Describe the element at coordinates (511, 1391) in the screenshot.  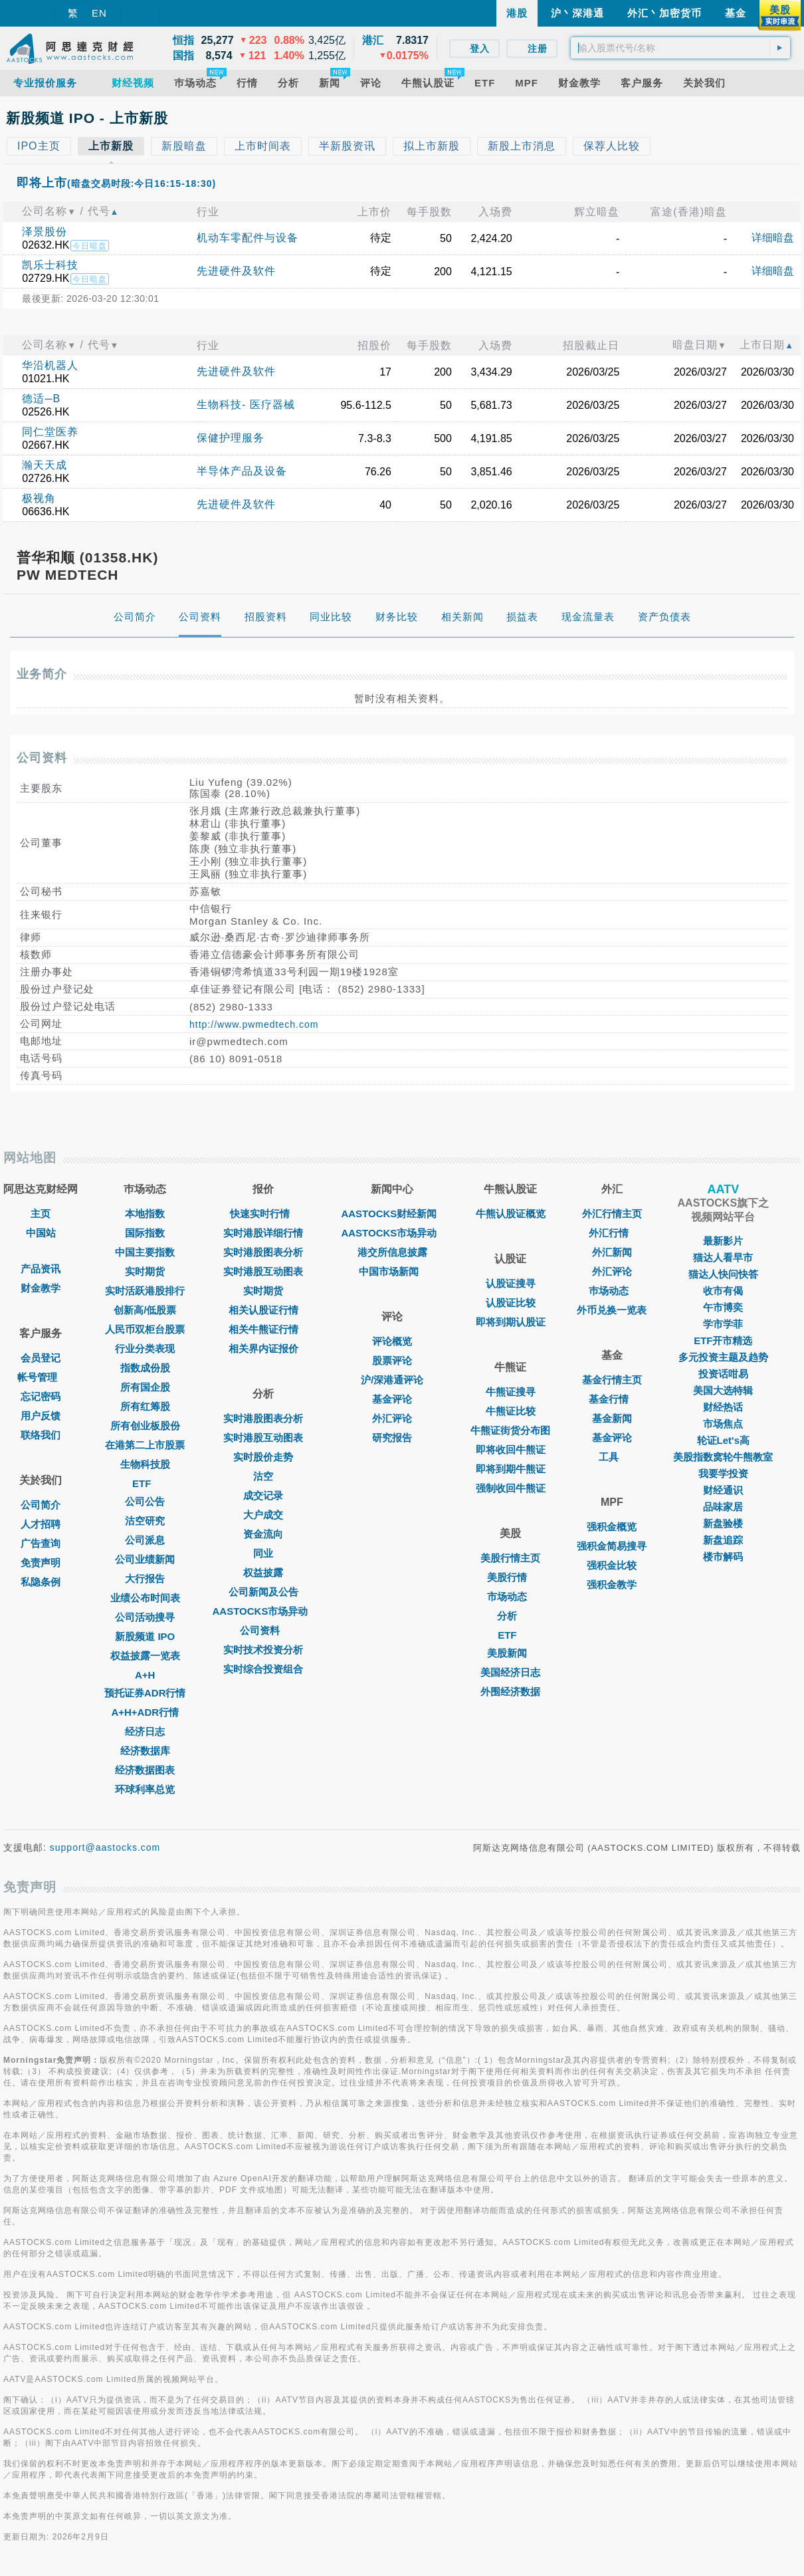
I see `牛熊证搜寻` at that location.